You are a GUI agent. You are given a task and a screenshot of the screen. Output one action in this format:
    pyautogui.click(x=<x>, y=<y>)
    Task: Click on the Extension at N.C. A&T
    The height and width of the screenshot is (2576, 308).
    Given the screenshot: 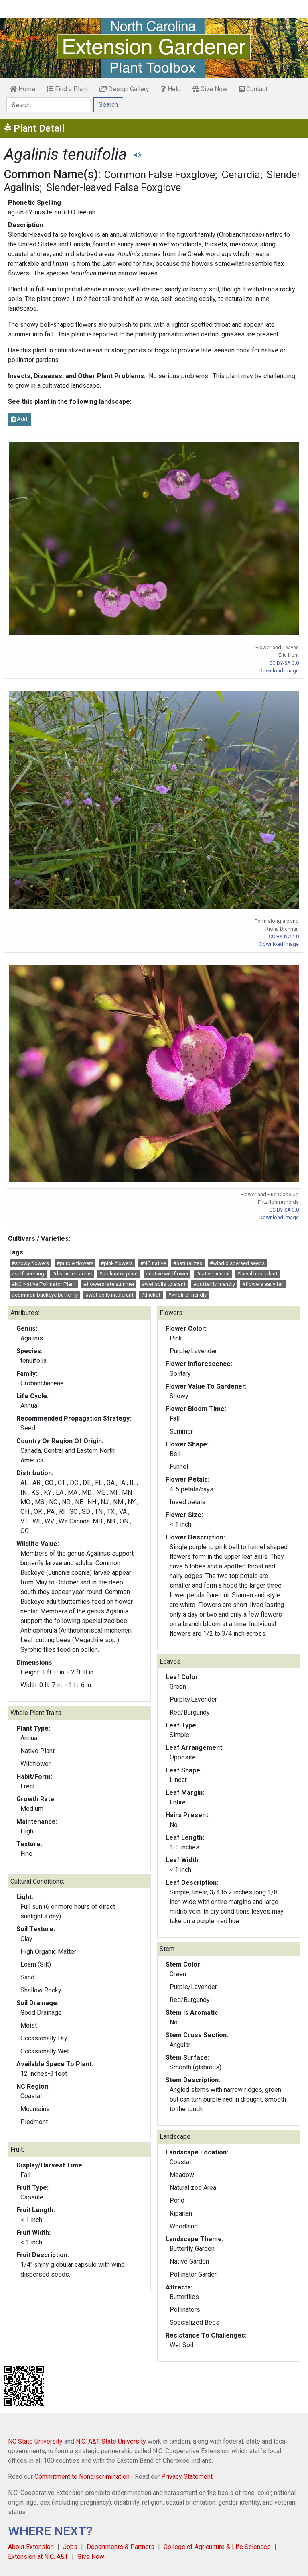 What is the action you would take?
    pyautogui.click(x=38, y=2556)
    